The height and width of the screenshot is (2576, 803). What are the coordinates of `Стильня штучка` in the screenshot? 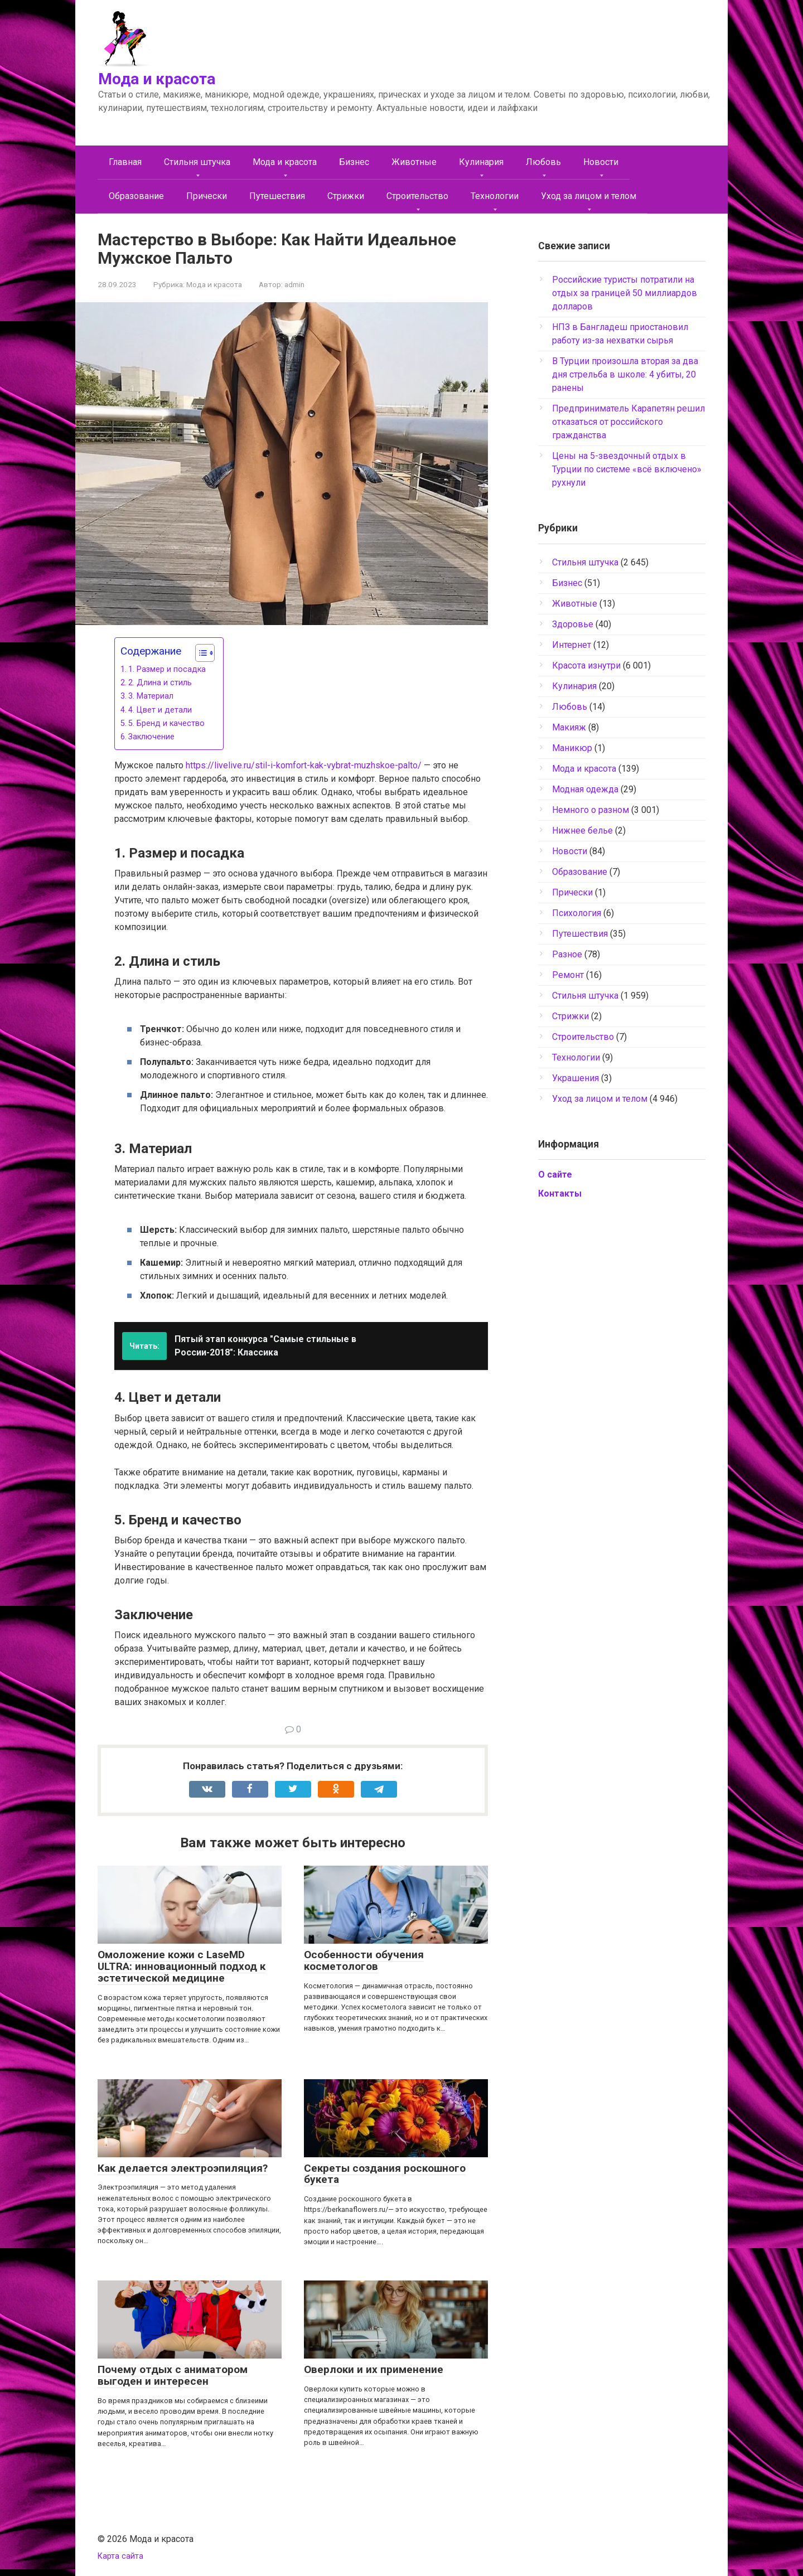 It's located at (585, 995).